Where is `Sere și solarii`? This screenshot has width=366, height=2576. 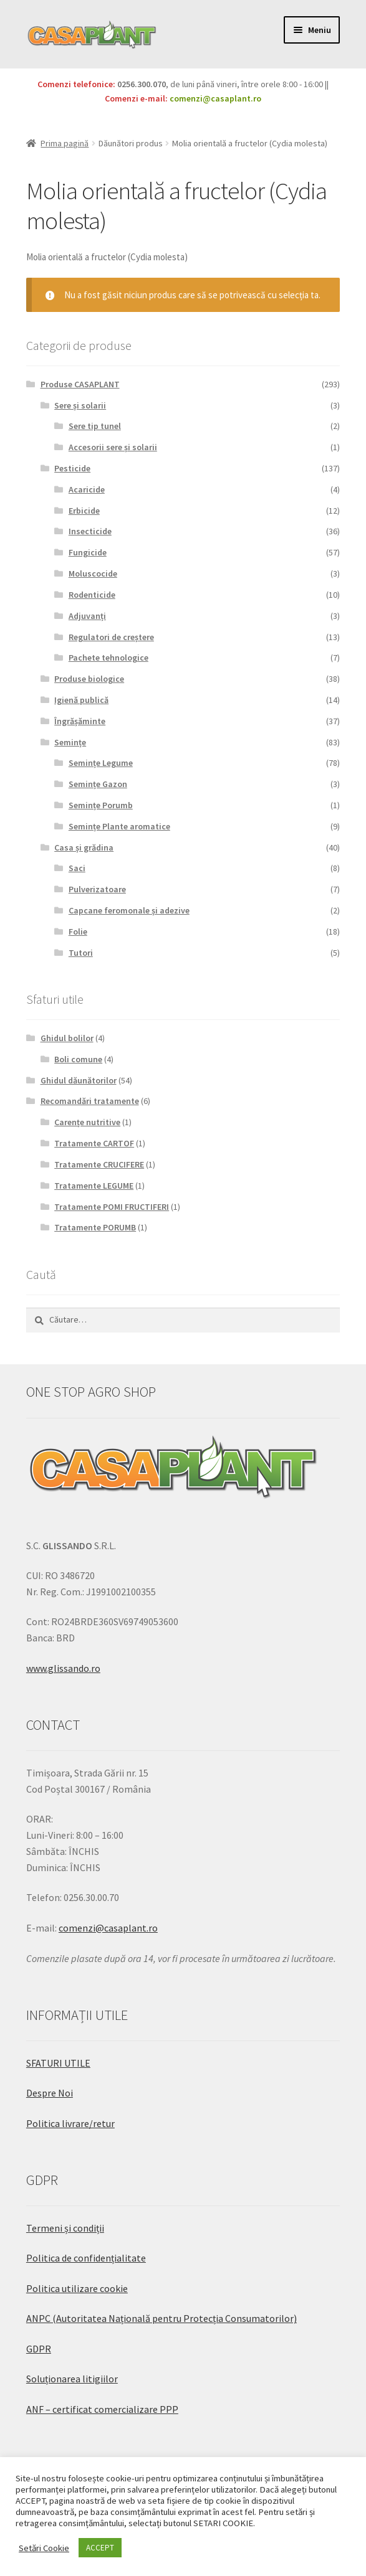 Sere și solarii is located at coordinates (80, 405).